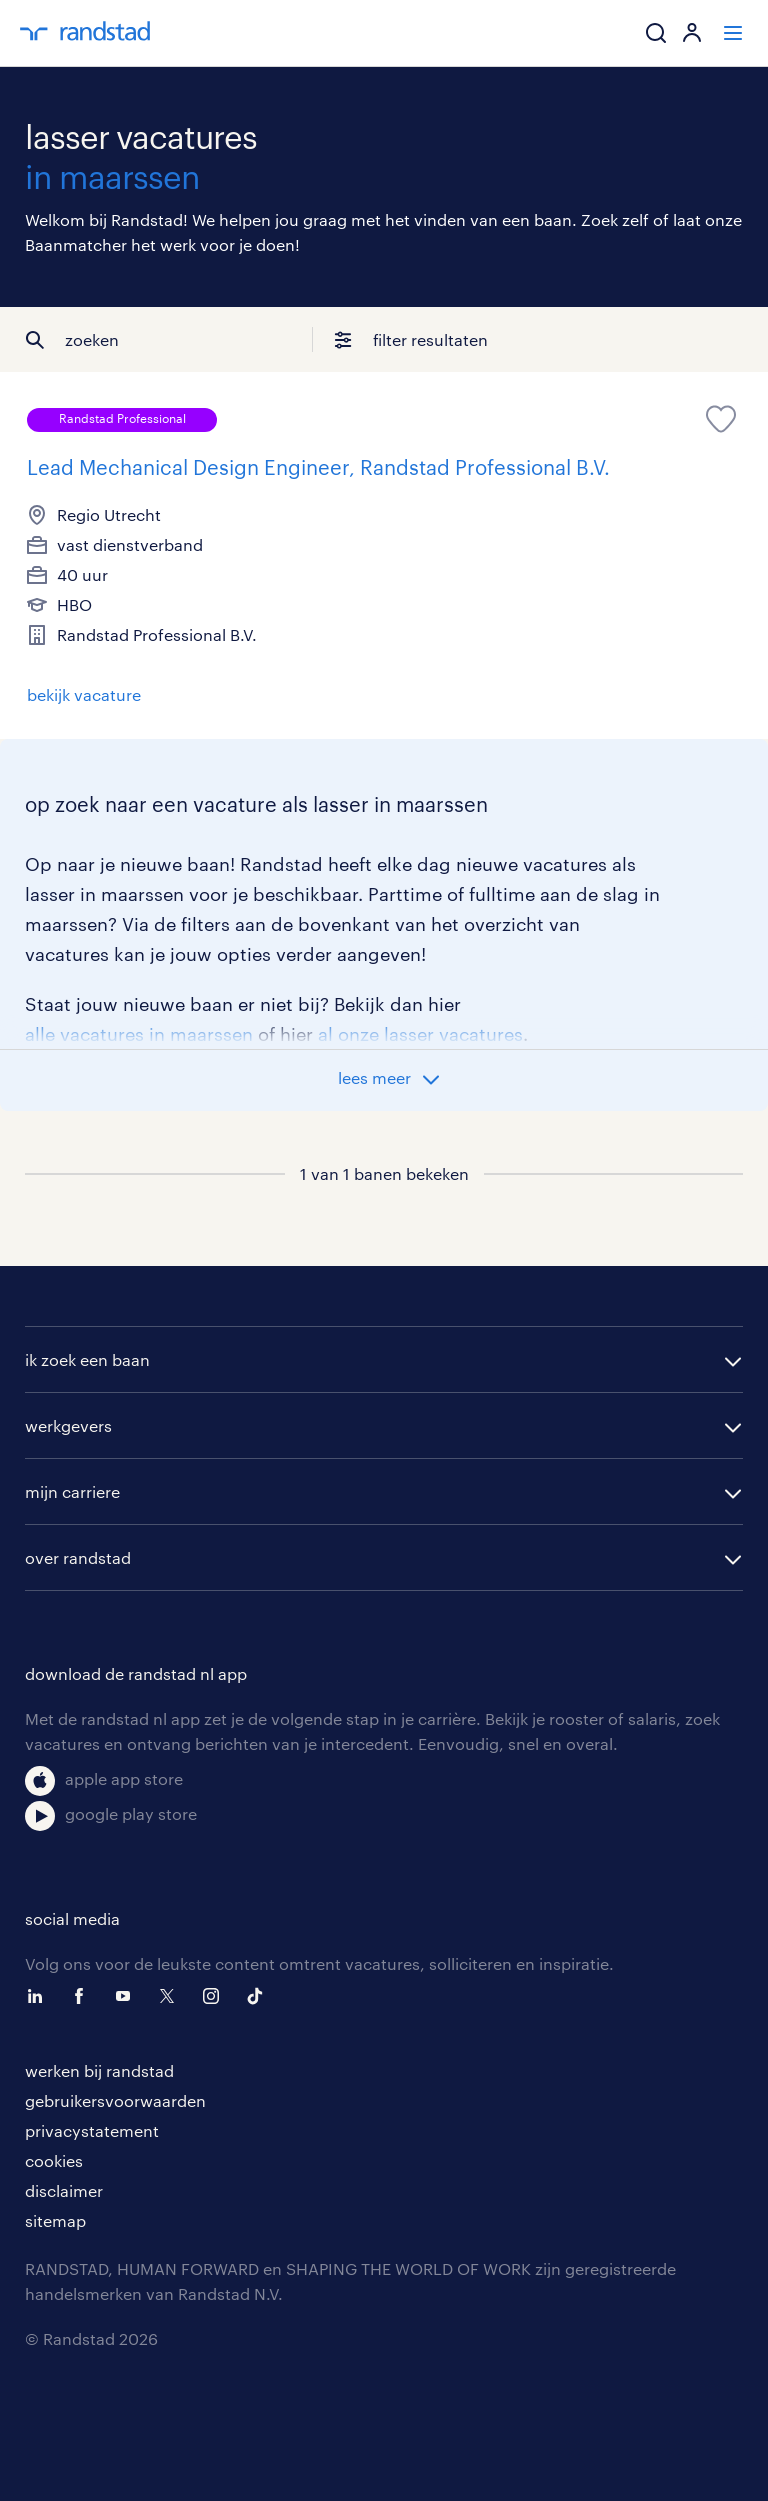 This screenshot has height=2501, width=768. What do you see at coordinates (78, 1557) in the screenshot?
I see `over randstad` at bounding box center [78, 1557].